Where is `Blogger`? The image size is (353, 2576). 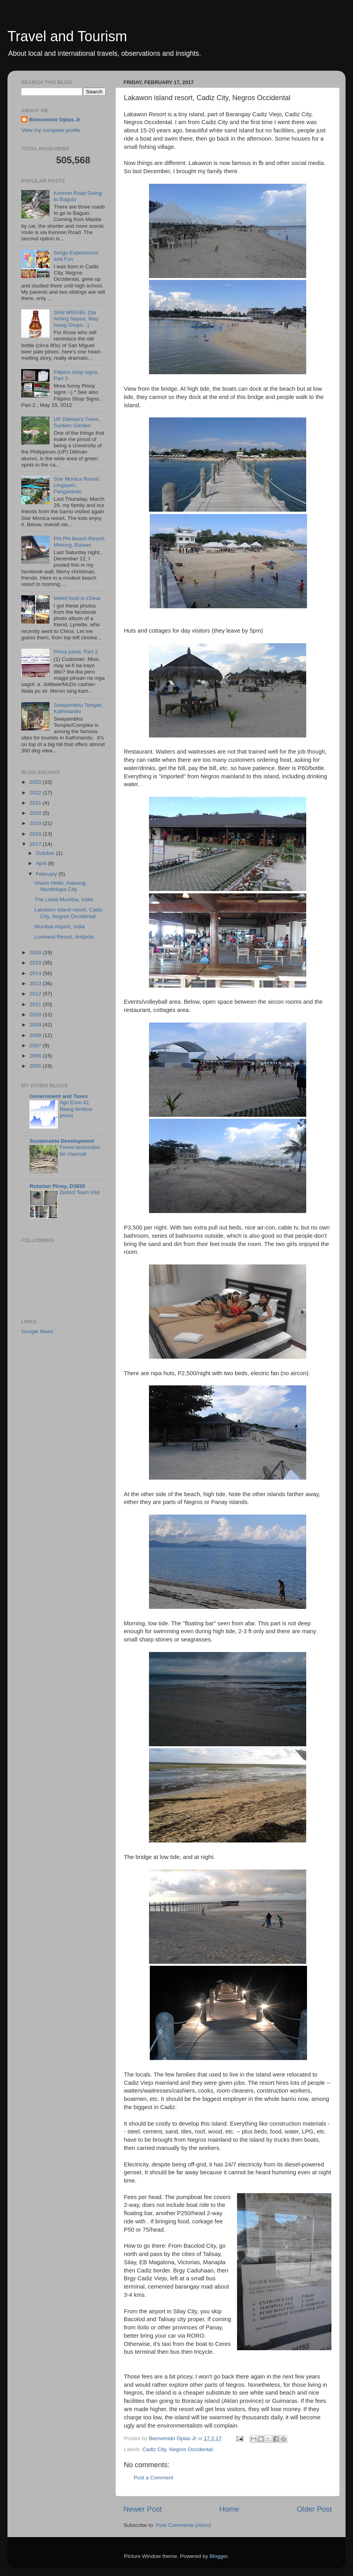
Blogger is located at coordinates (219, 2556).